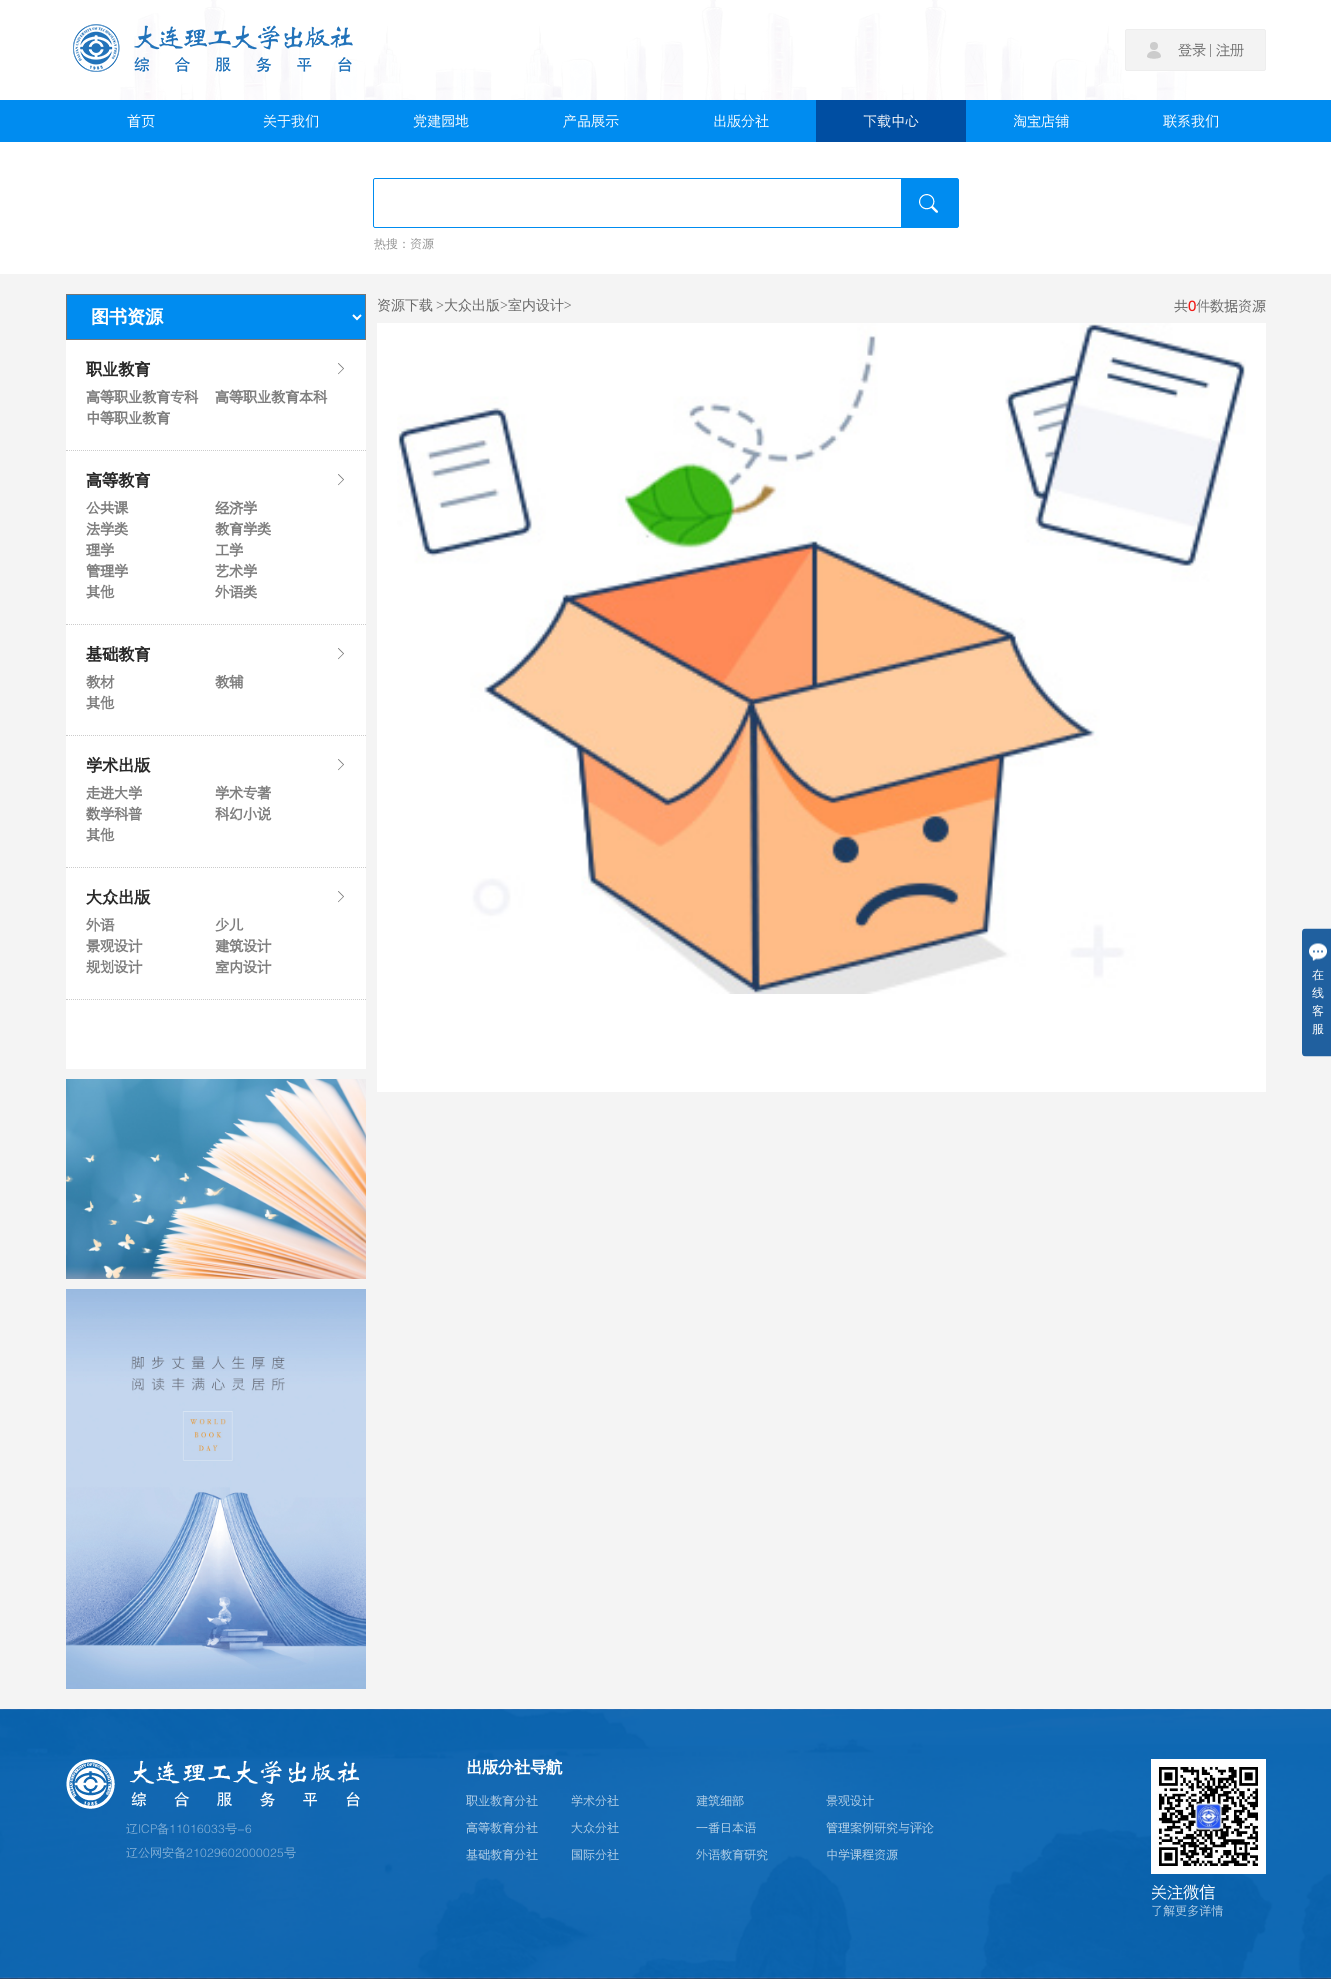 The image size is (1331, 1979). Describe the element at coordinates (502, 1828) in the screenshot. I see `高等教育分社` at that location.